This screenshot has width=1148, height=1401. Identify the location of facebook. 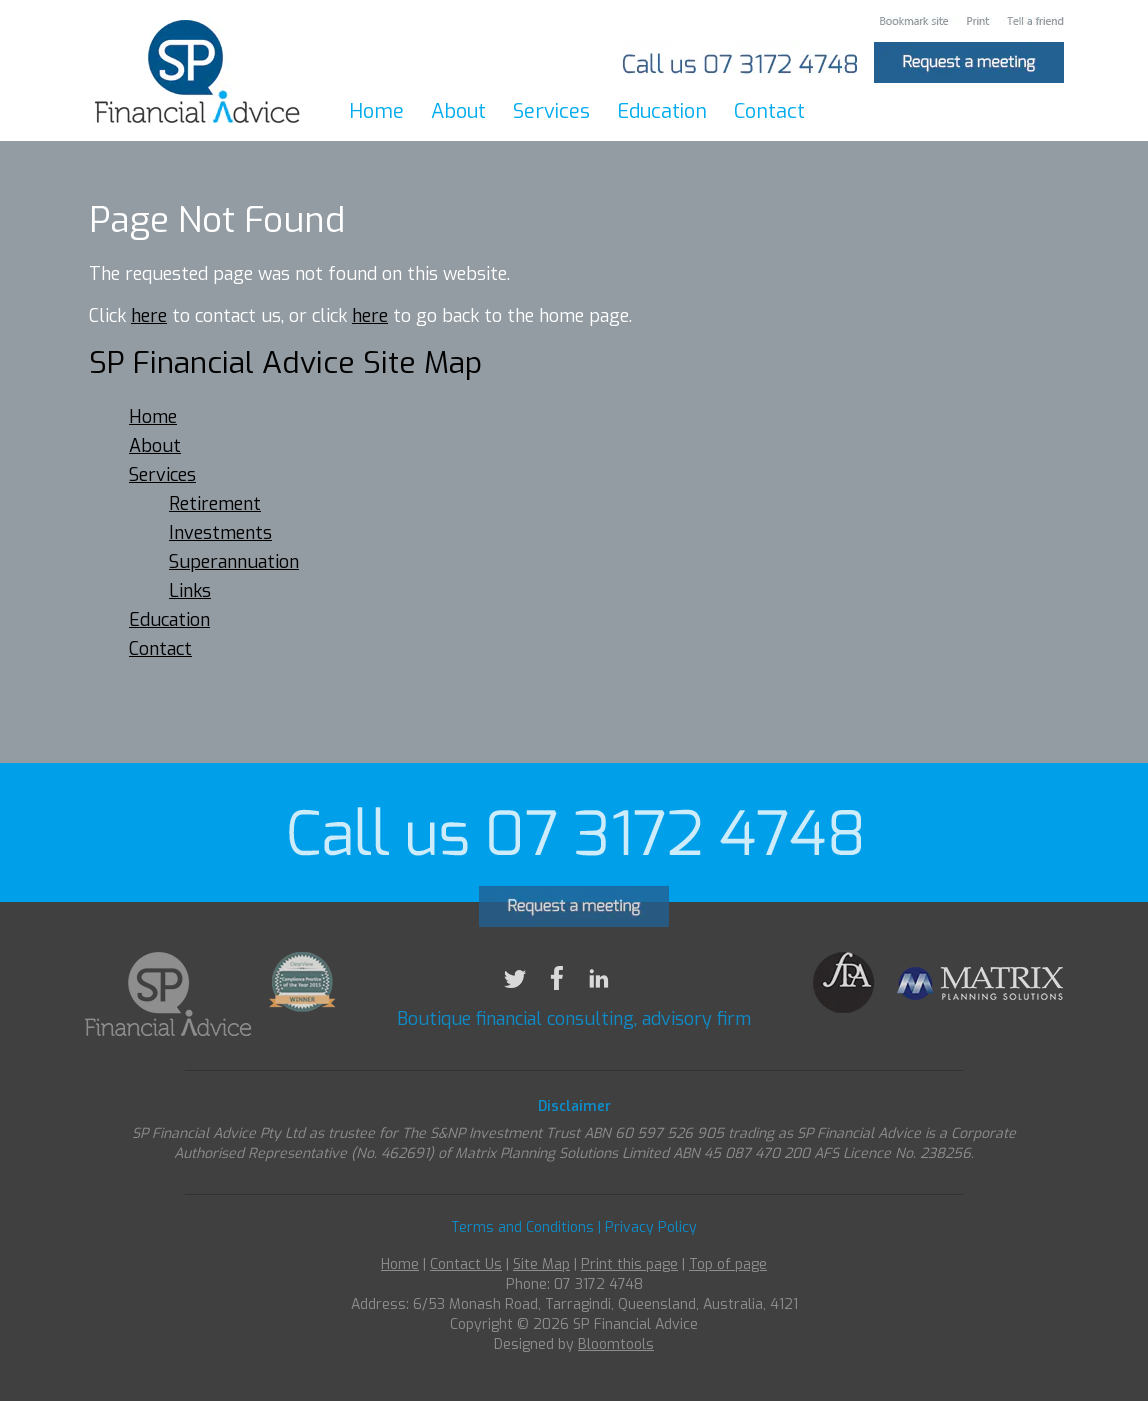
(557, 990).